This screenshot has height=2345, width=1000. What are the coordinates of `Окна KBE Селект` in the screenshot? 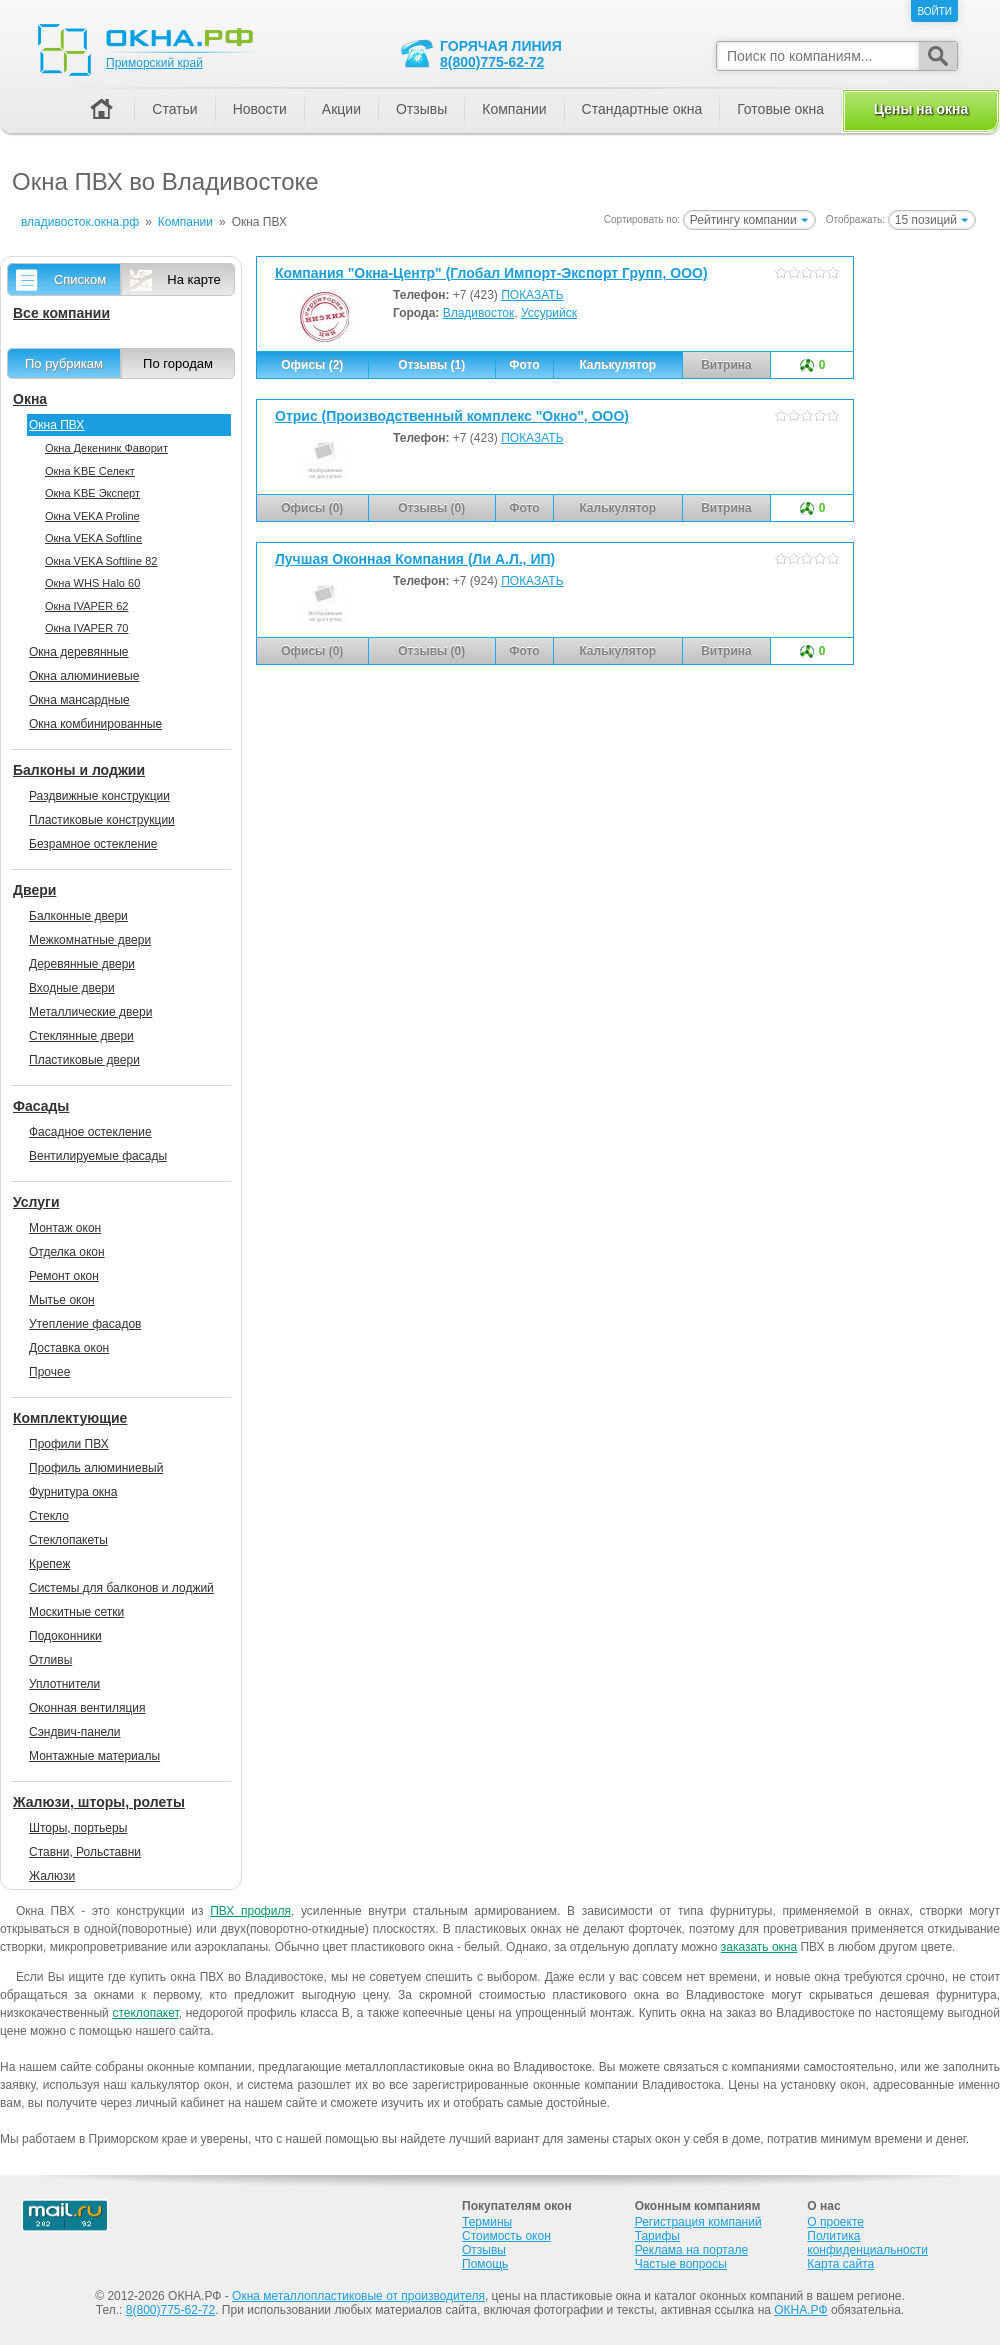 It's located at (90, 471).